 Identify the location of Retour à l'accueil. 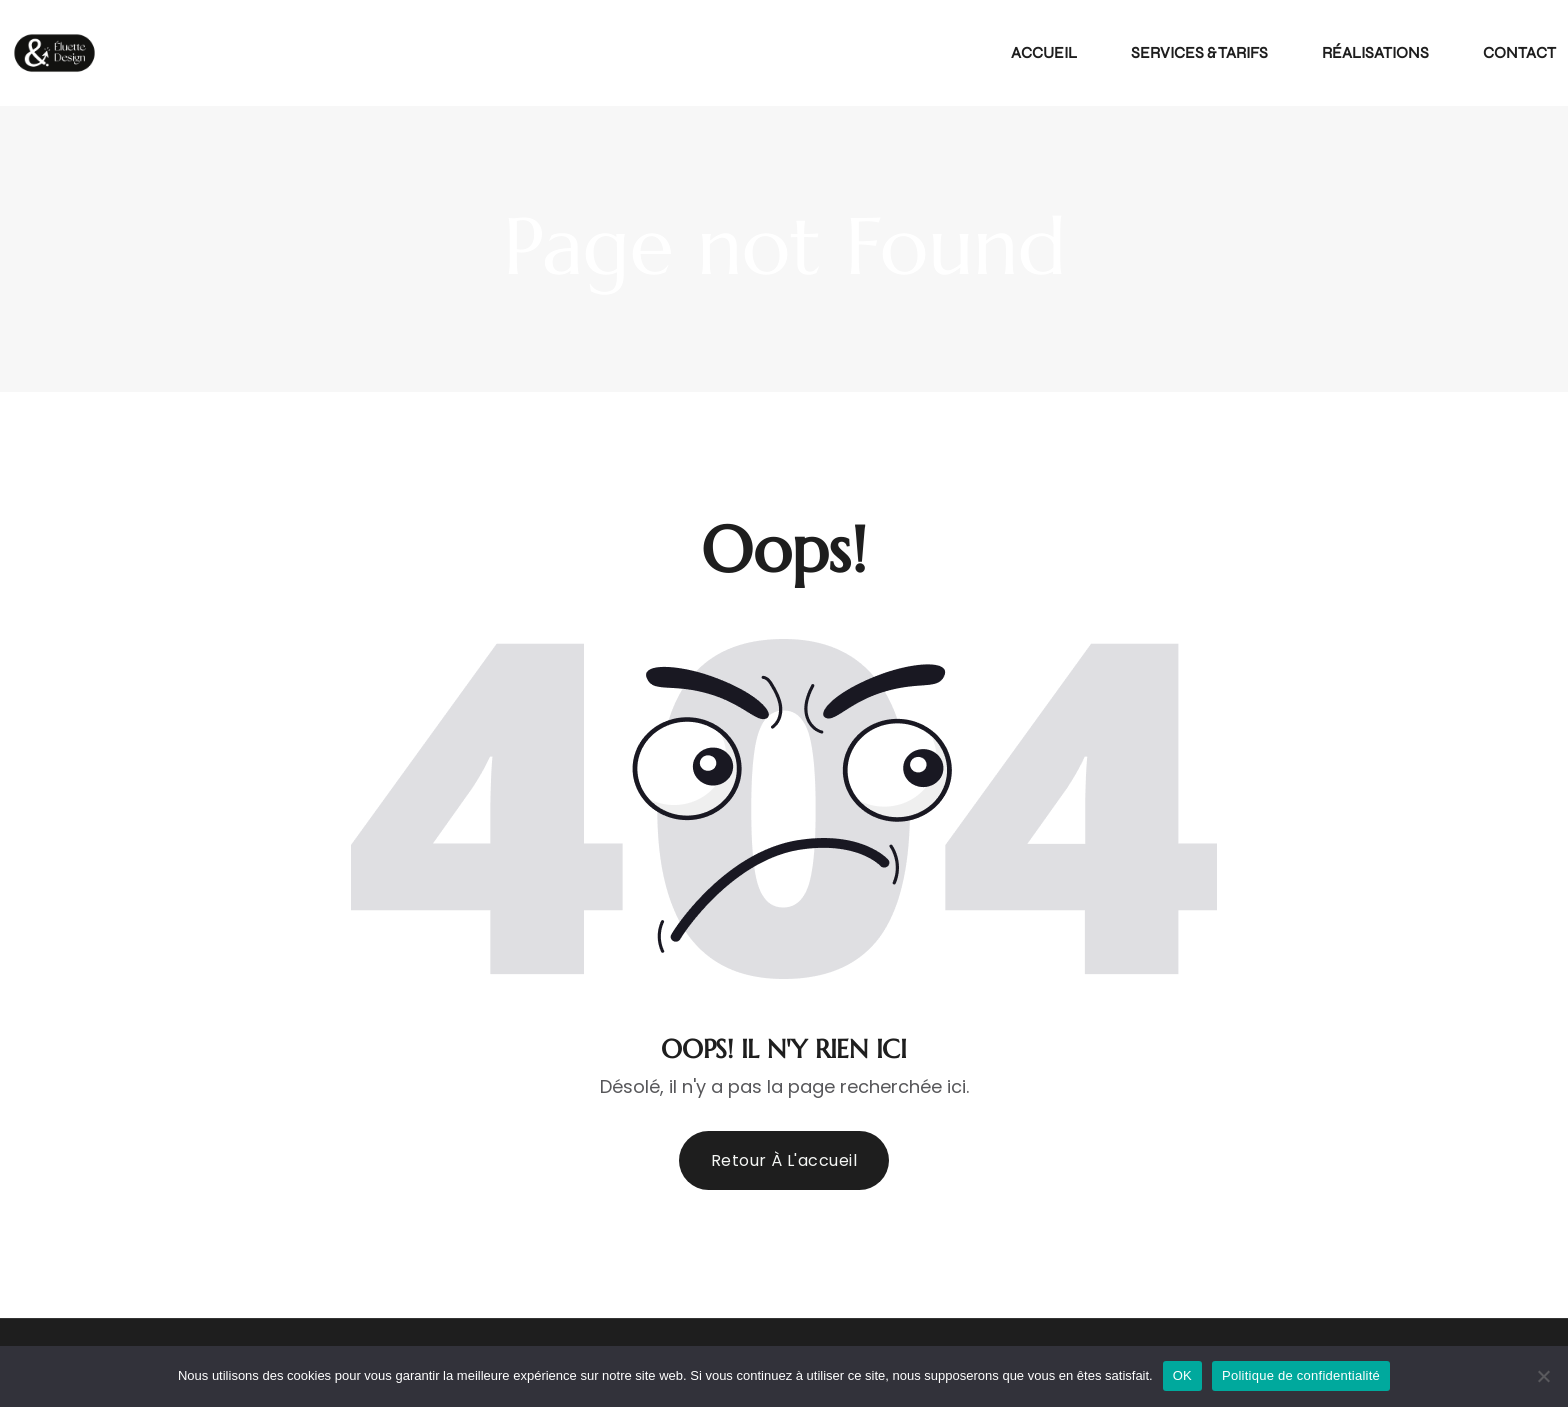
(784, 1160).